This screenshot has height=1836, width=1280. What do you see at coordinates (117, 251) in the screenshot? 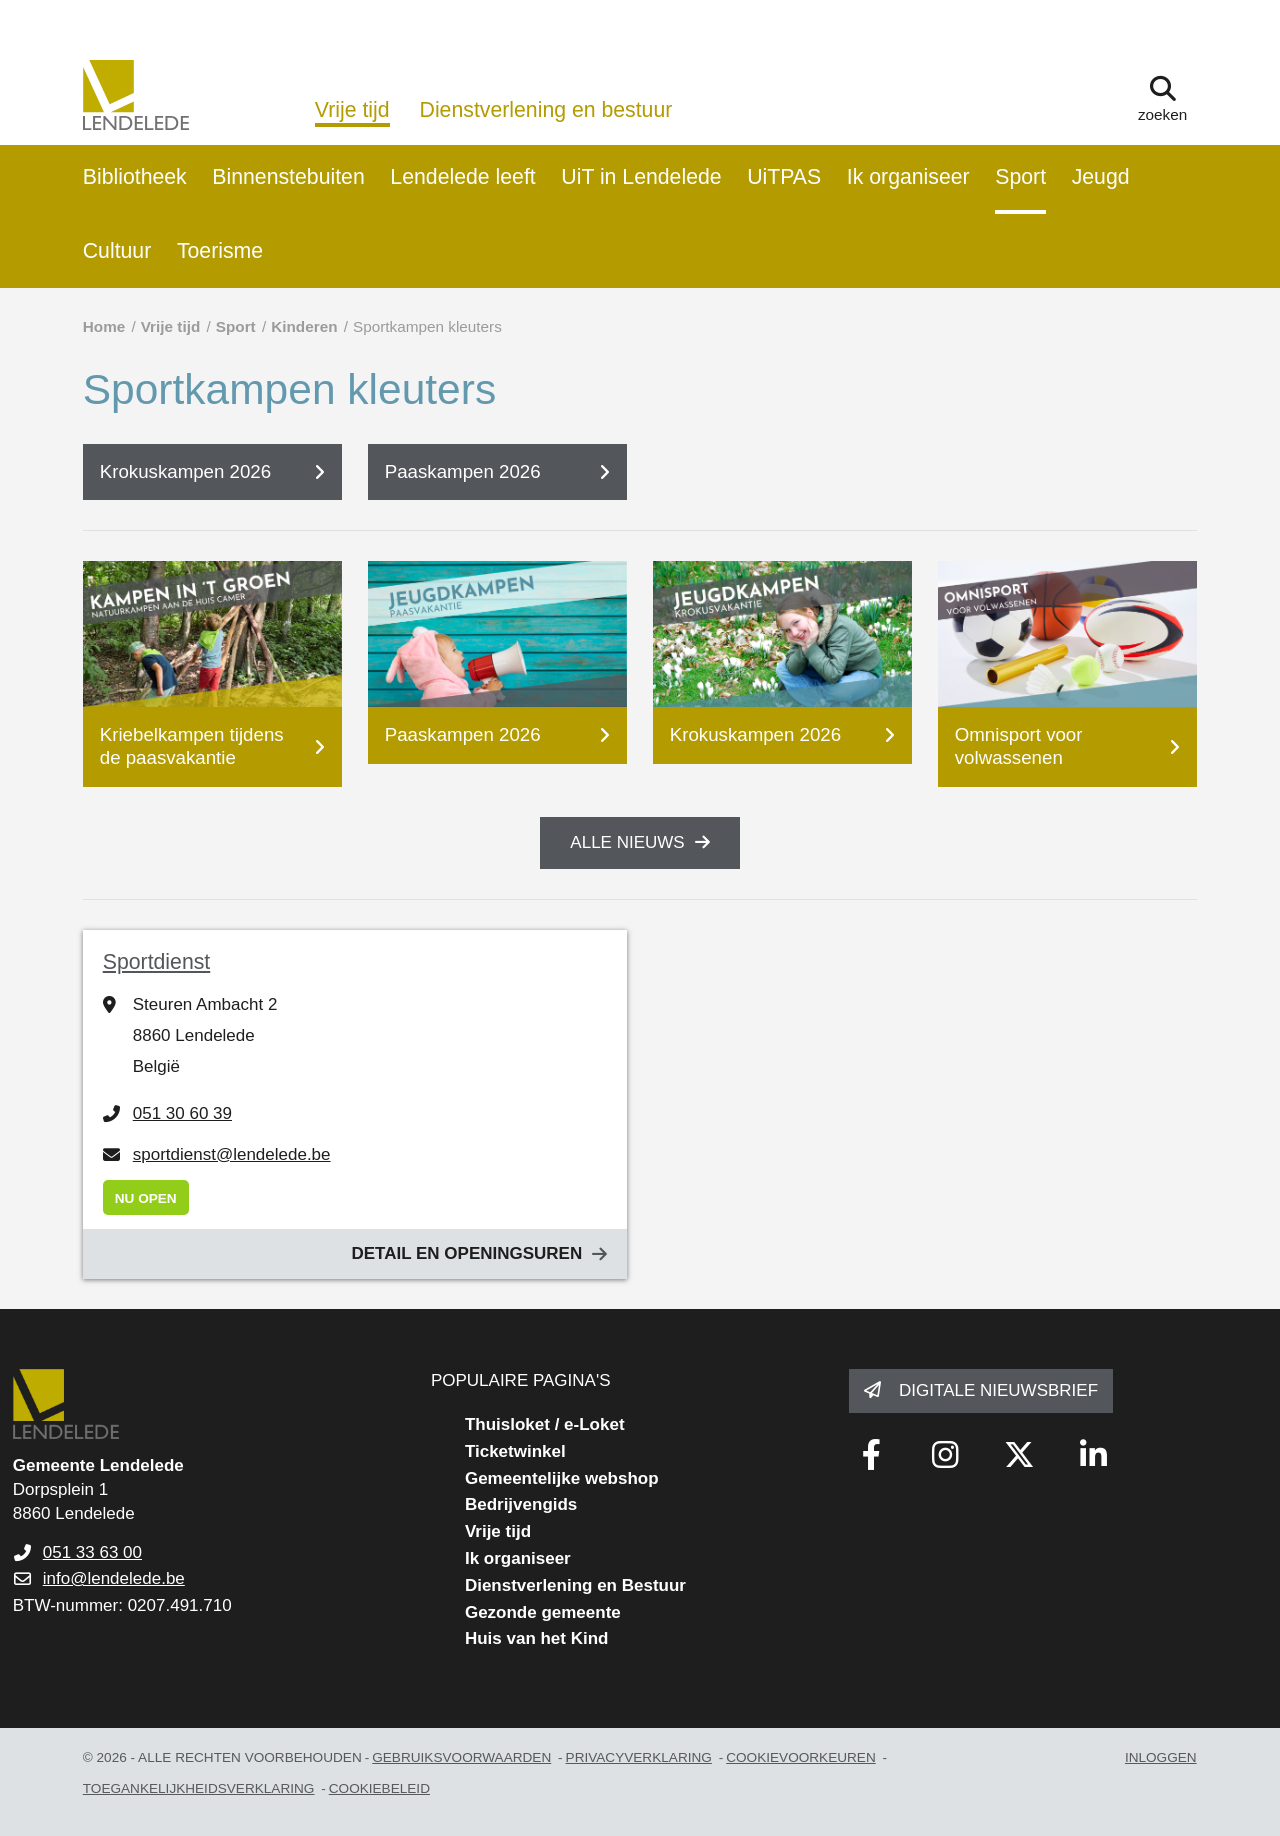
I see `Cultuur` at bounding box center [117, 251].